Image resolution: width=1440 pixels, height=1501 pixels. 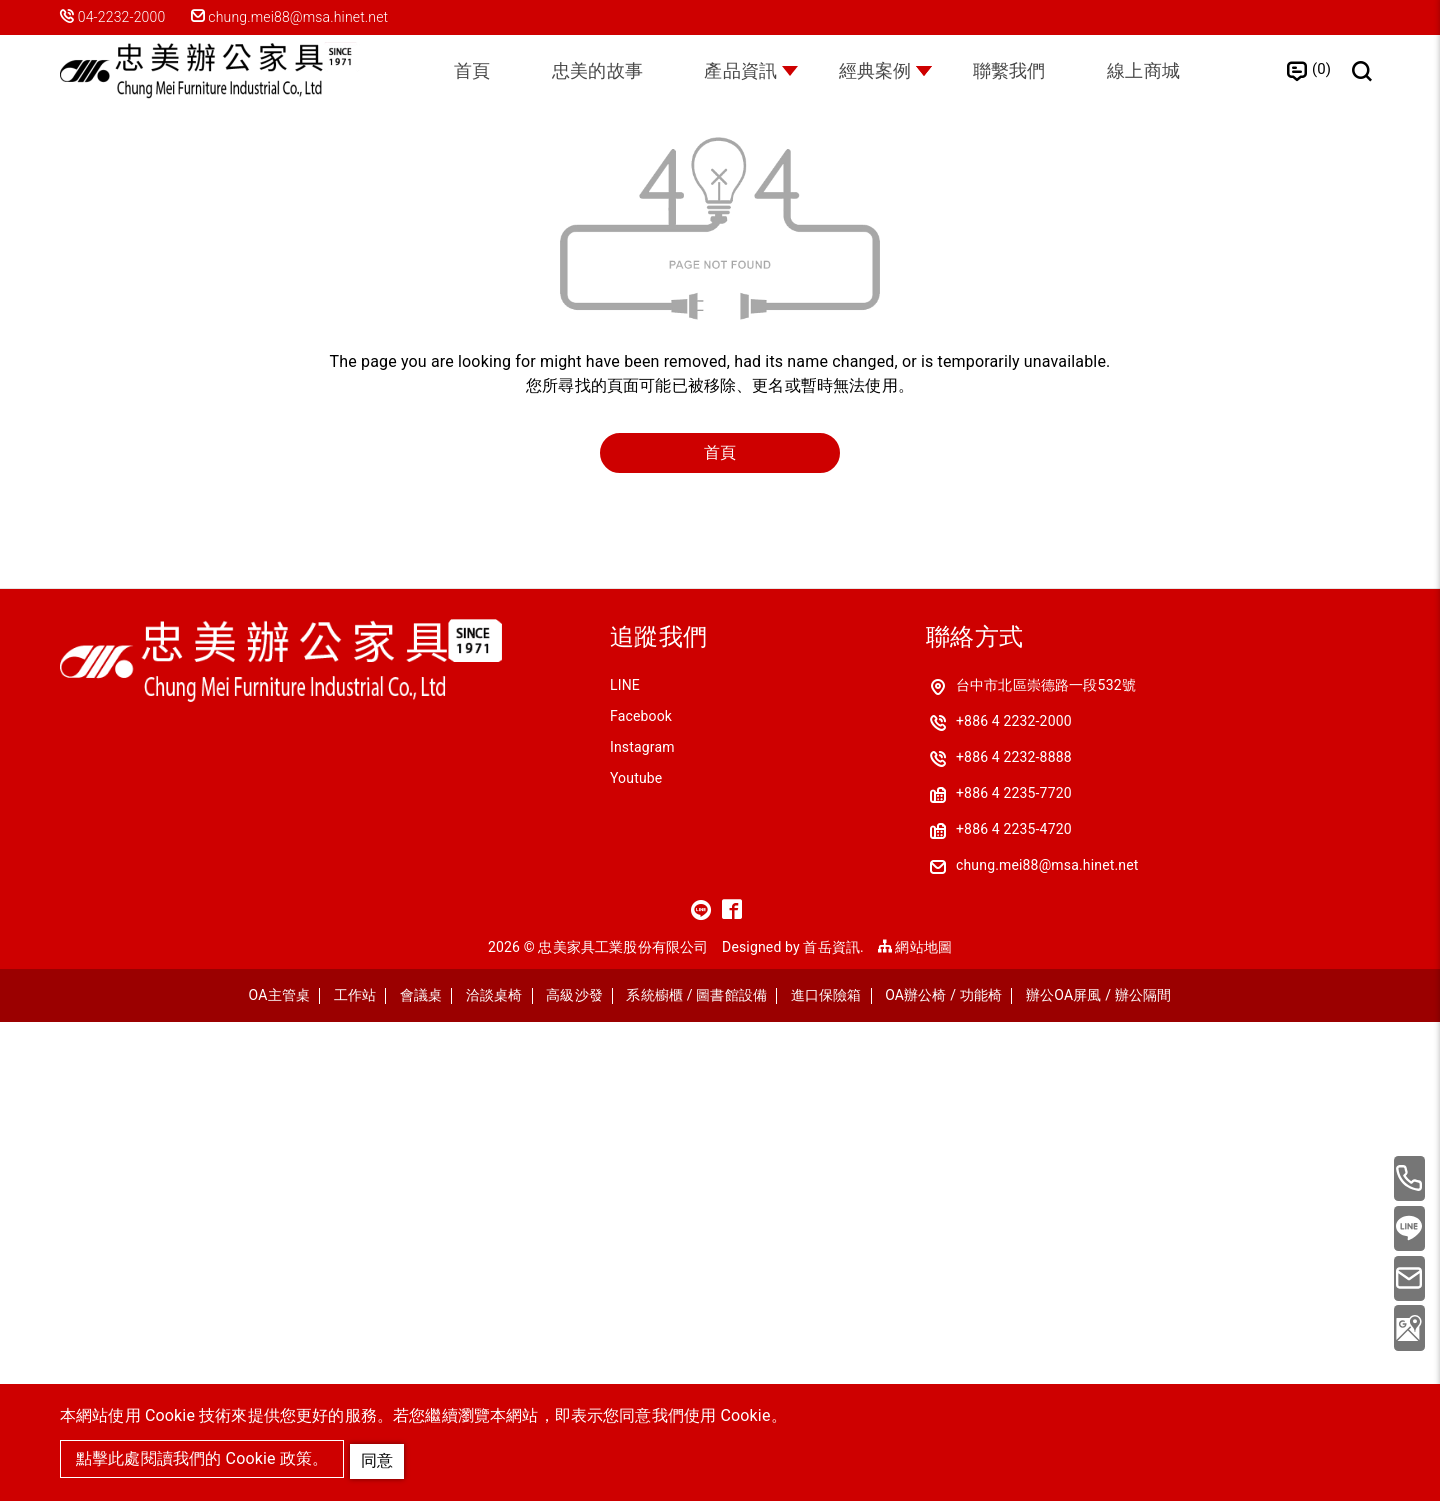 I want to click on 聯繫我們, so click(x=1022, y=73).